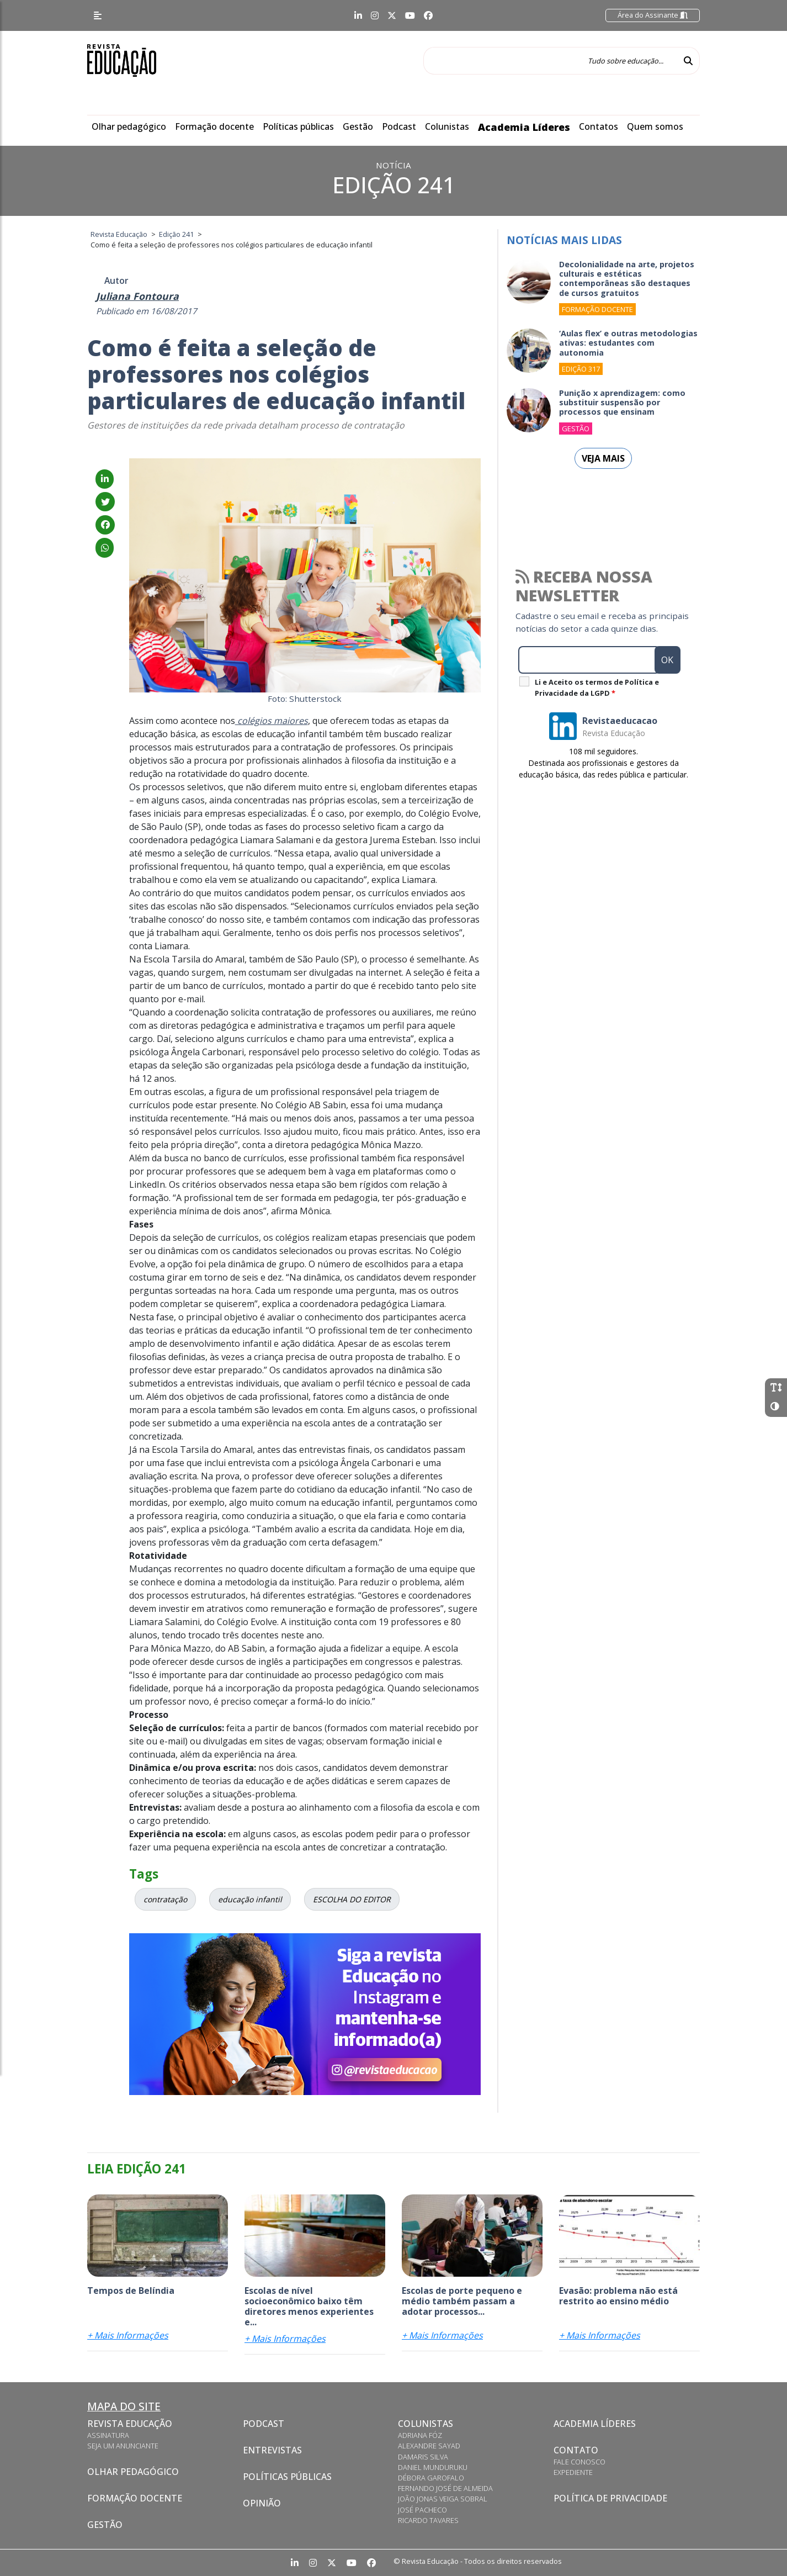  Describe the element at coordinates (550, 61) in the screenshot. I see `[Tudo sobre educação...]` at that location.